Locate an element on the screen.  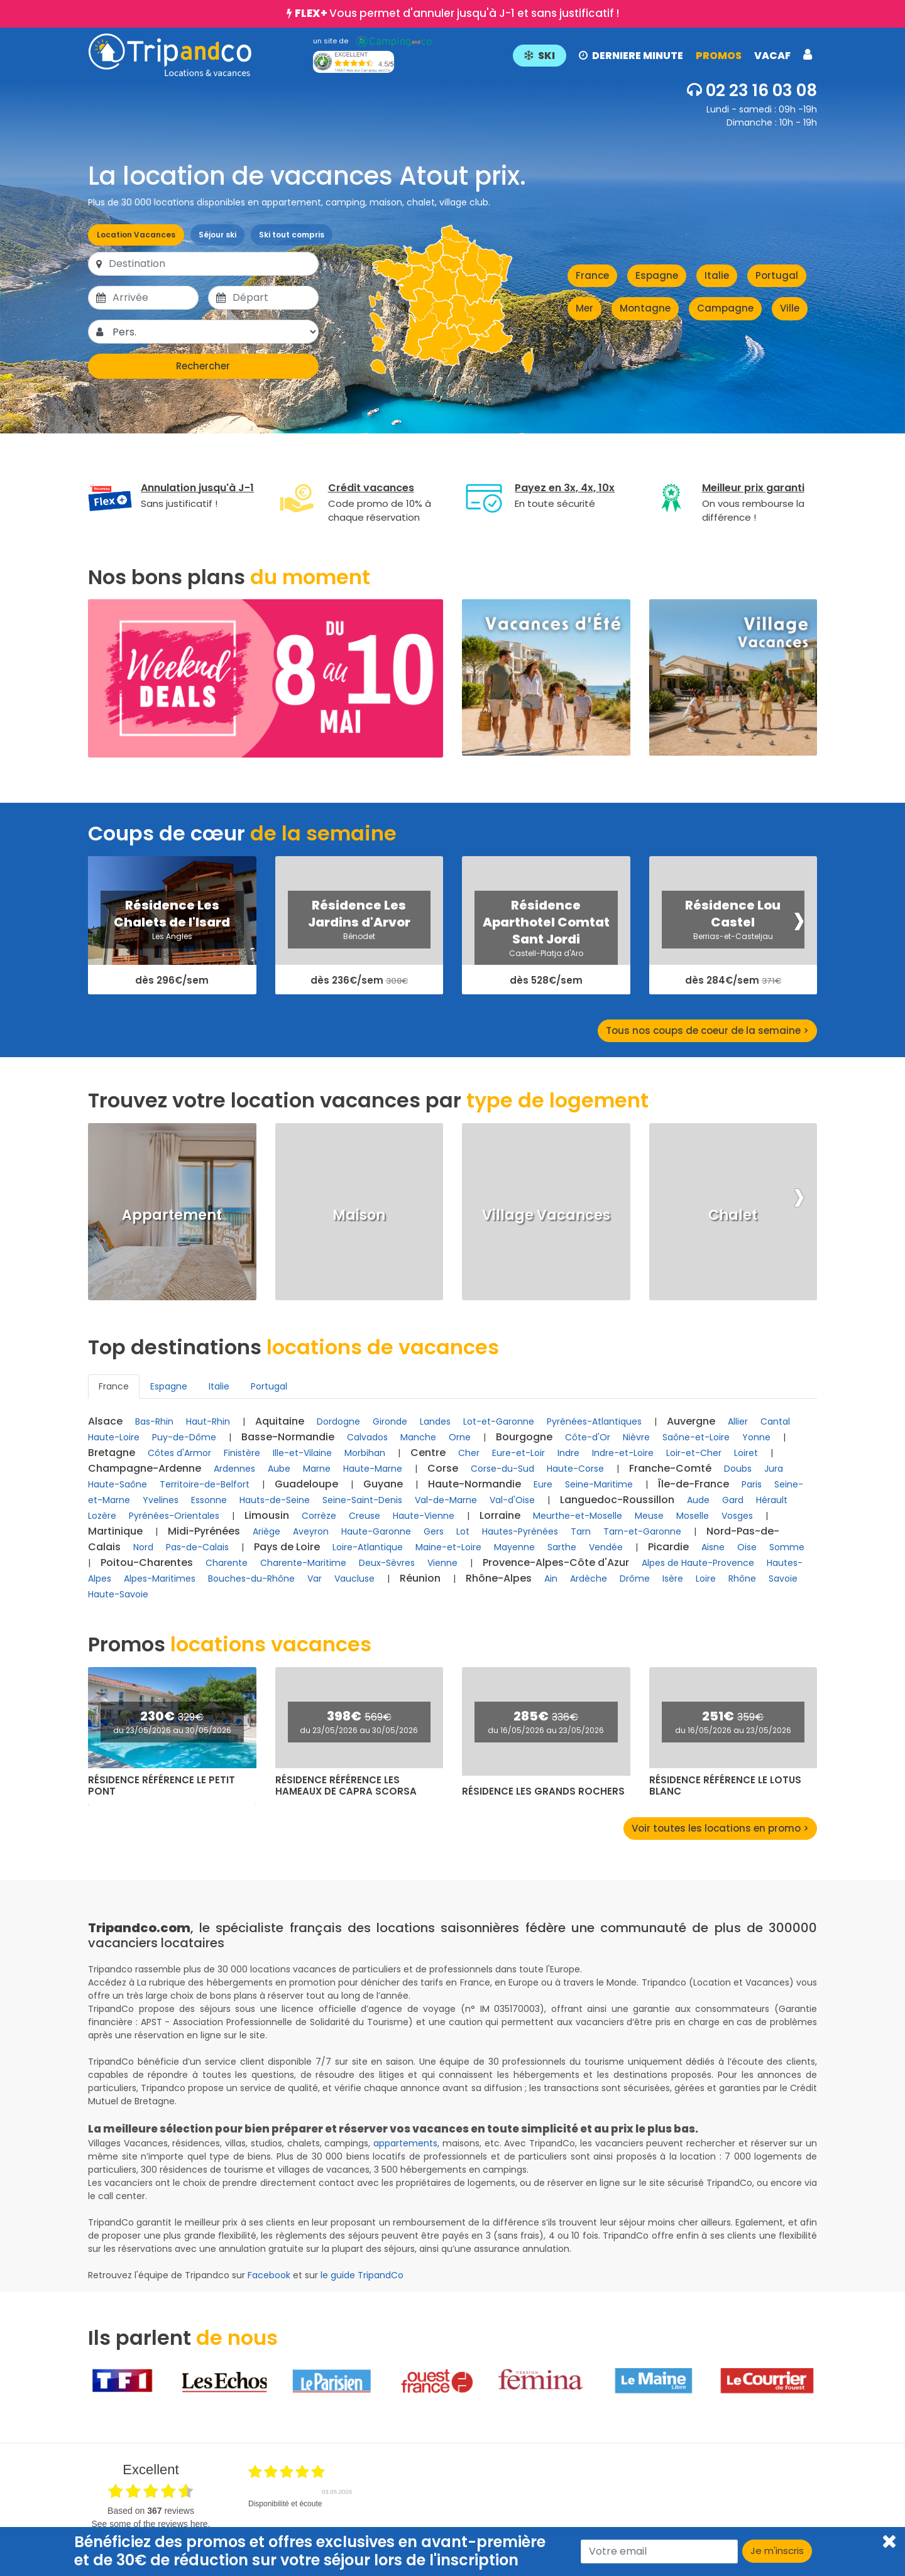
Résidence Référence Le Lotus Blanc is located at coordinates (725, 1785).